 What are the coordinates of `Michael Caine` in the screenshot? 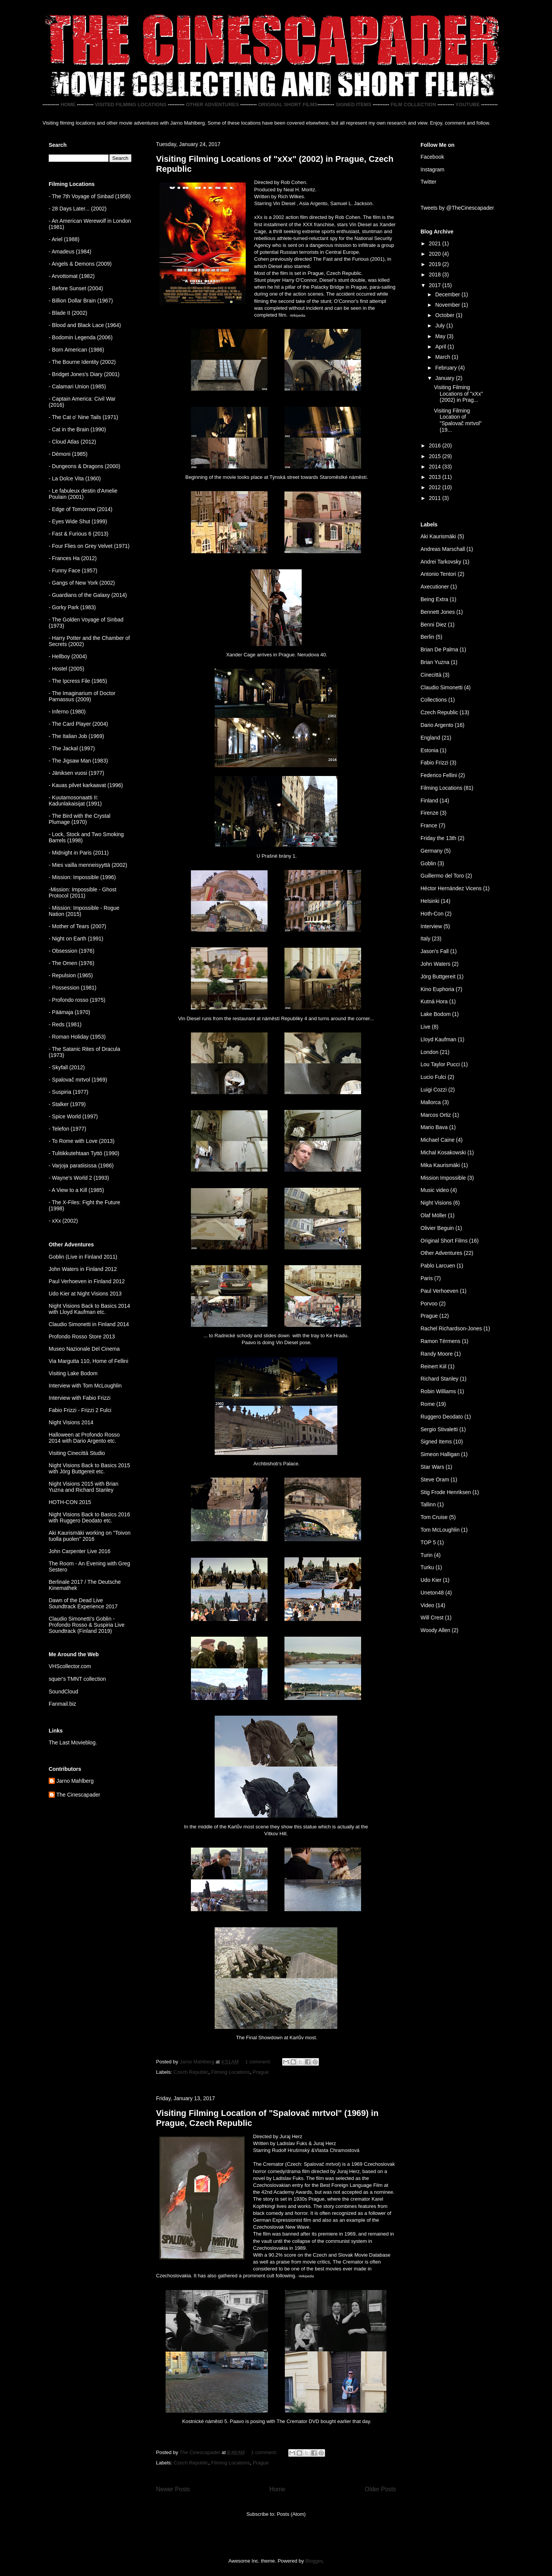 It's located at (438, 1140).